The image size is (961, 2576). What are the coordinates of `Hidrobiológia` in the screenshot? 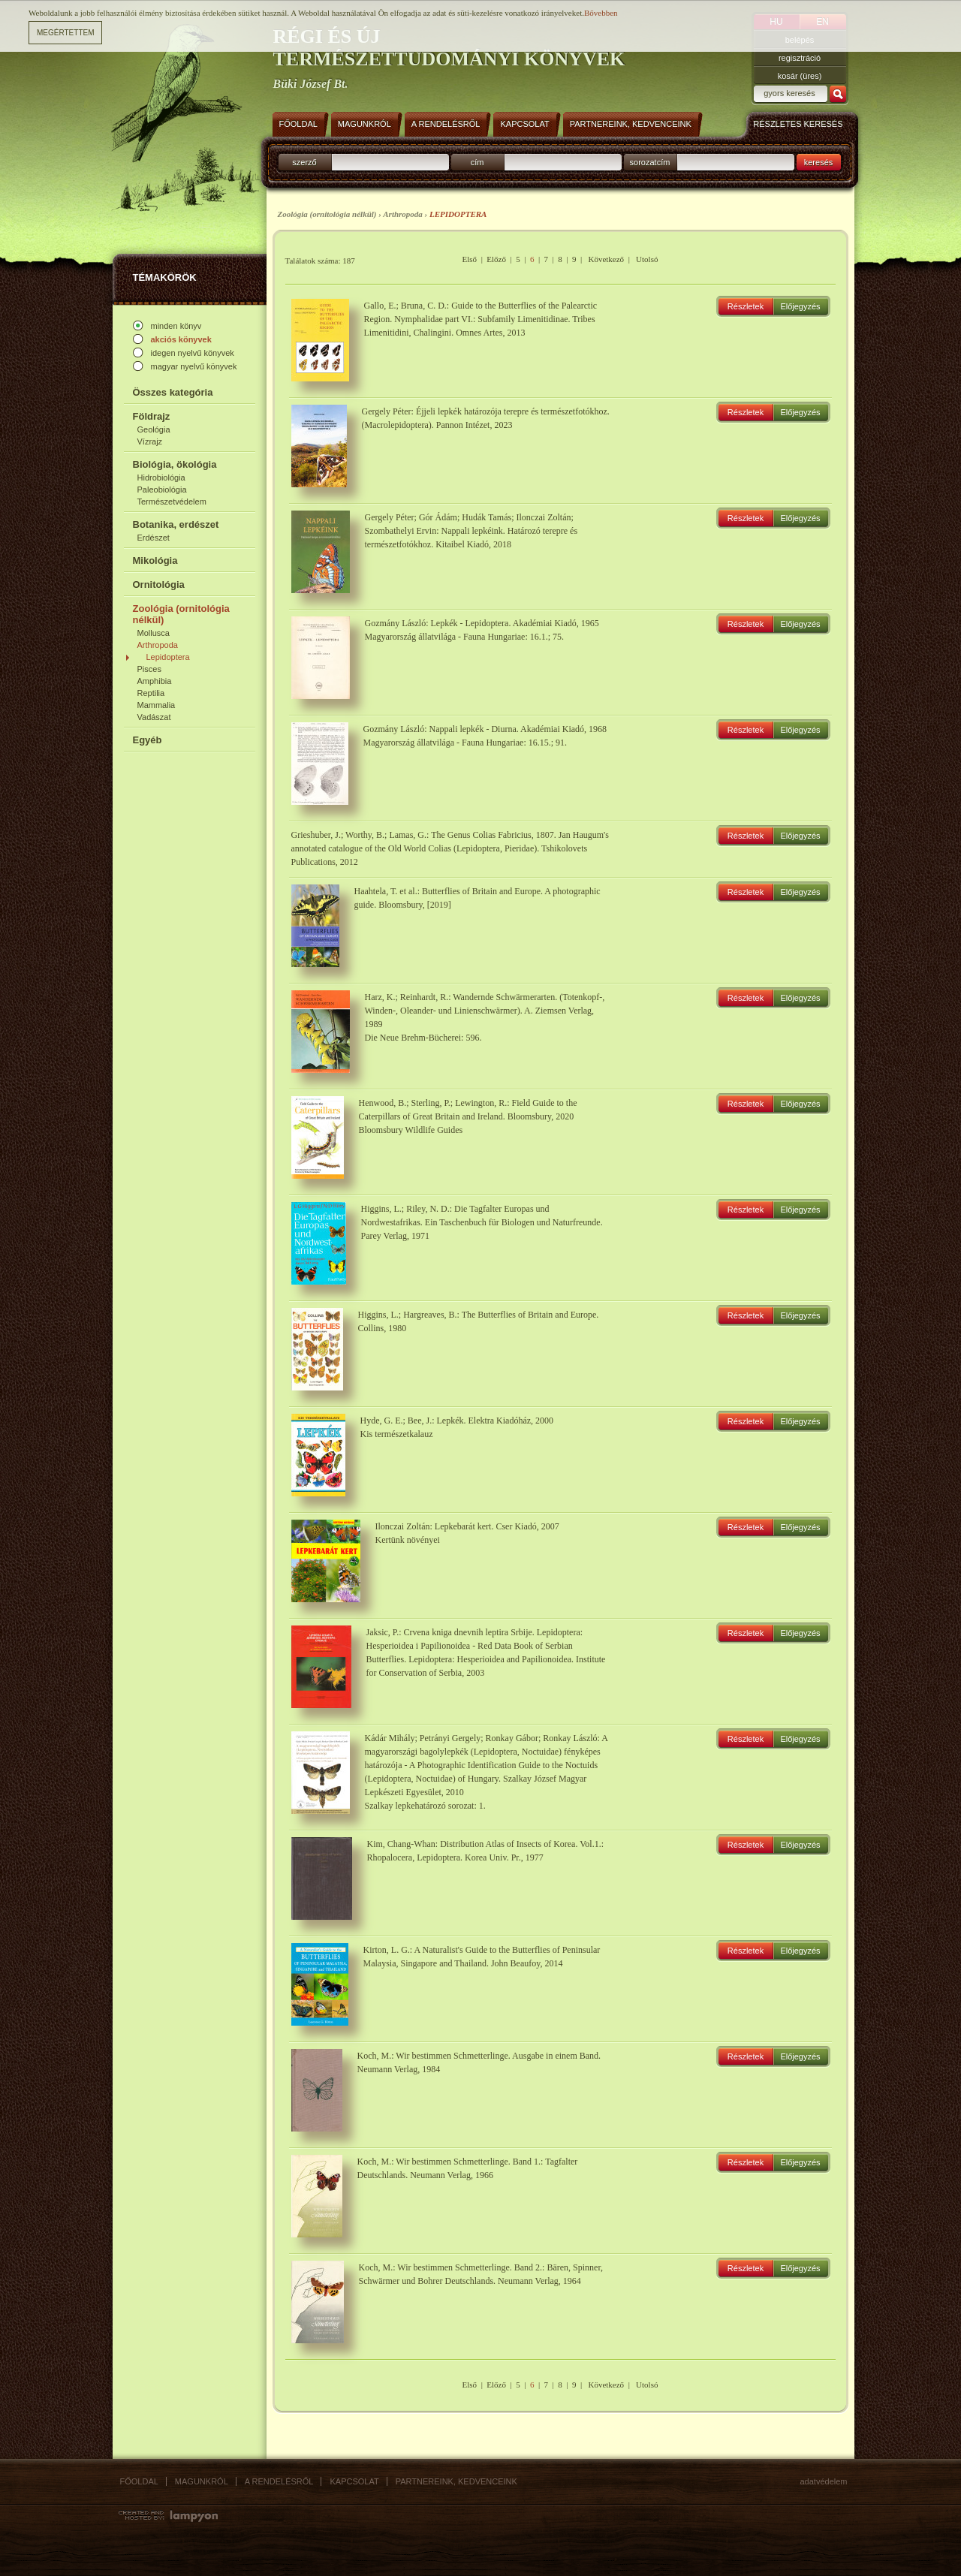 It's located at (161, 477).